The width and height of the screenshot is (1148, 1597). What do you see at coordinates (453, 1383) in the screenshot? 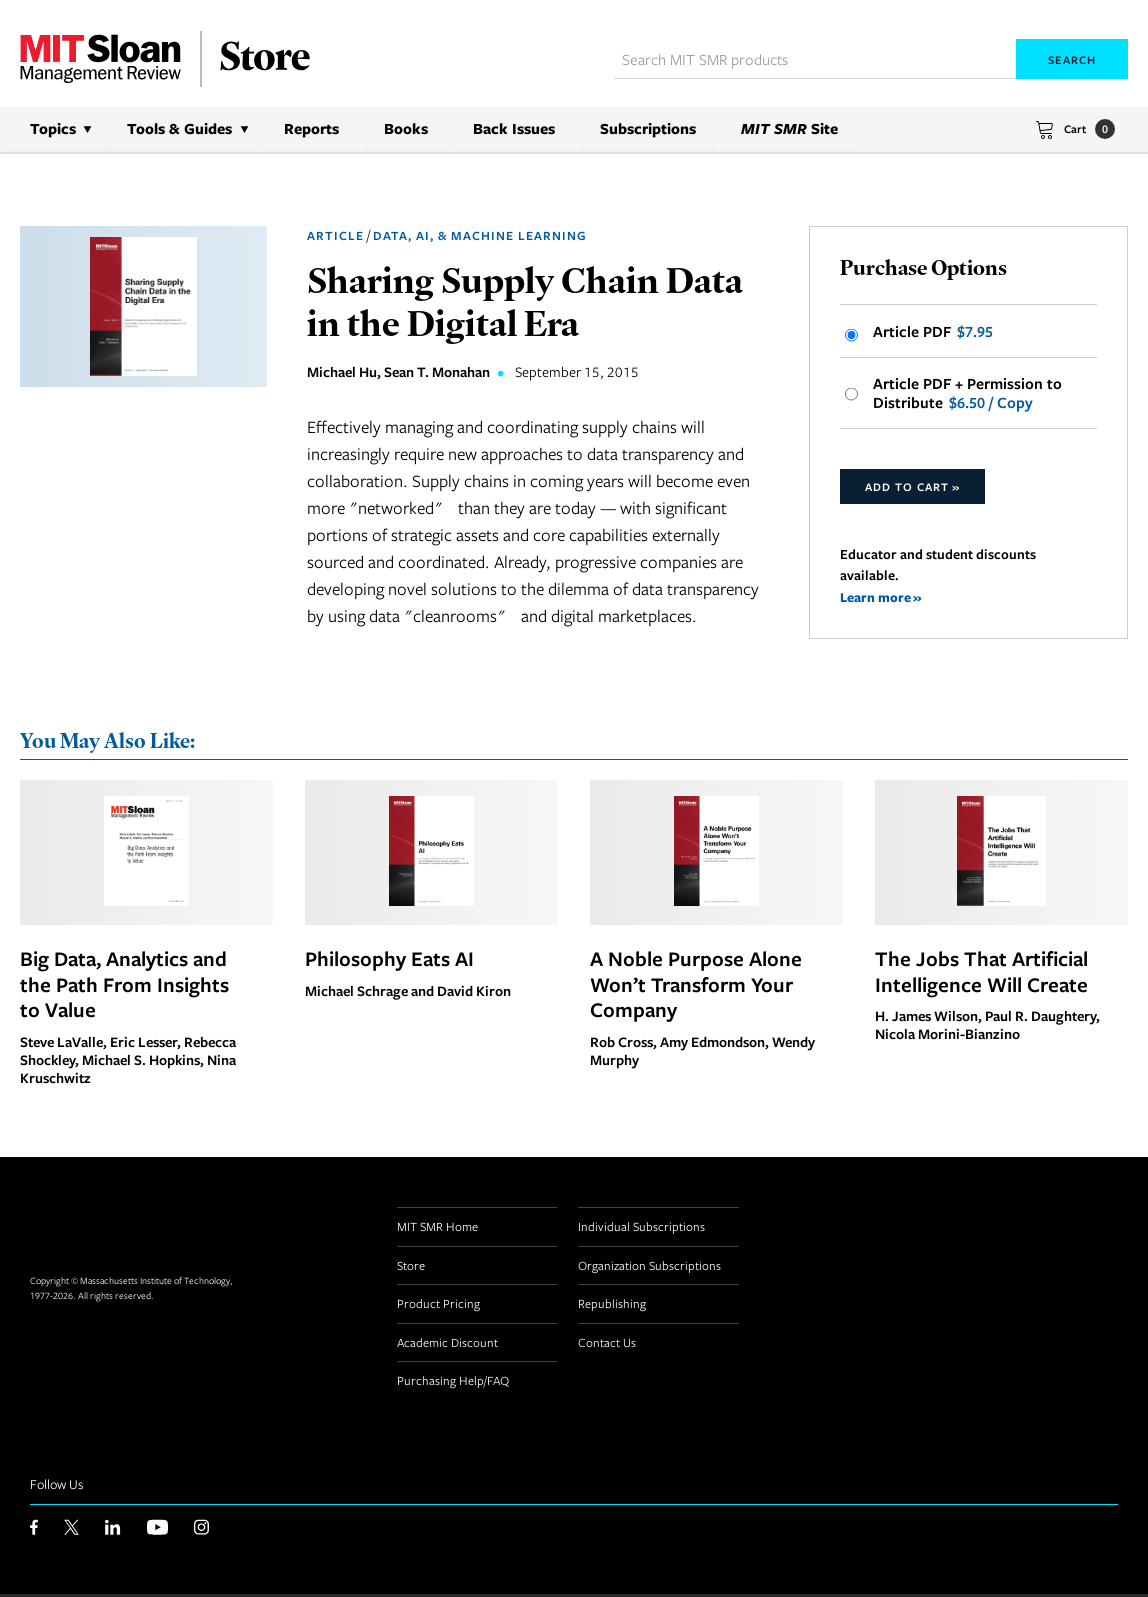
I see `Purchasing Help/FAQ` at bounding box center [453, 1383].